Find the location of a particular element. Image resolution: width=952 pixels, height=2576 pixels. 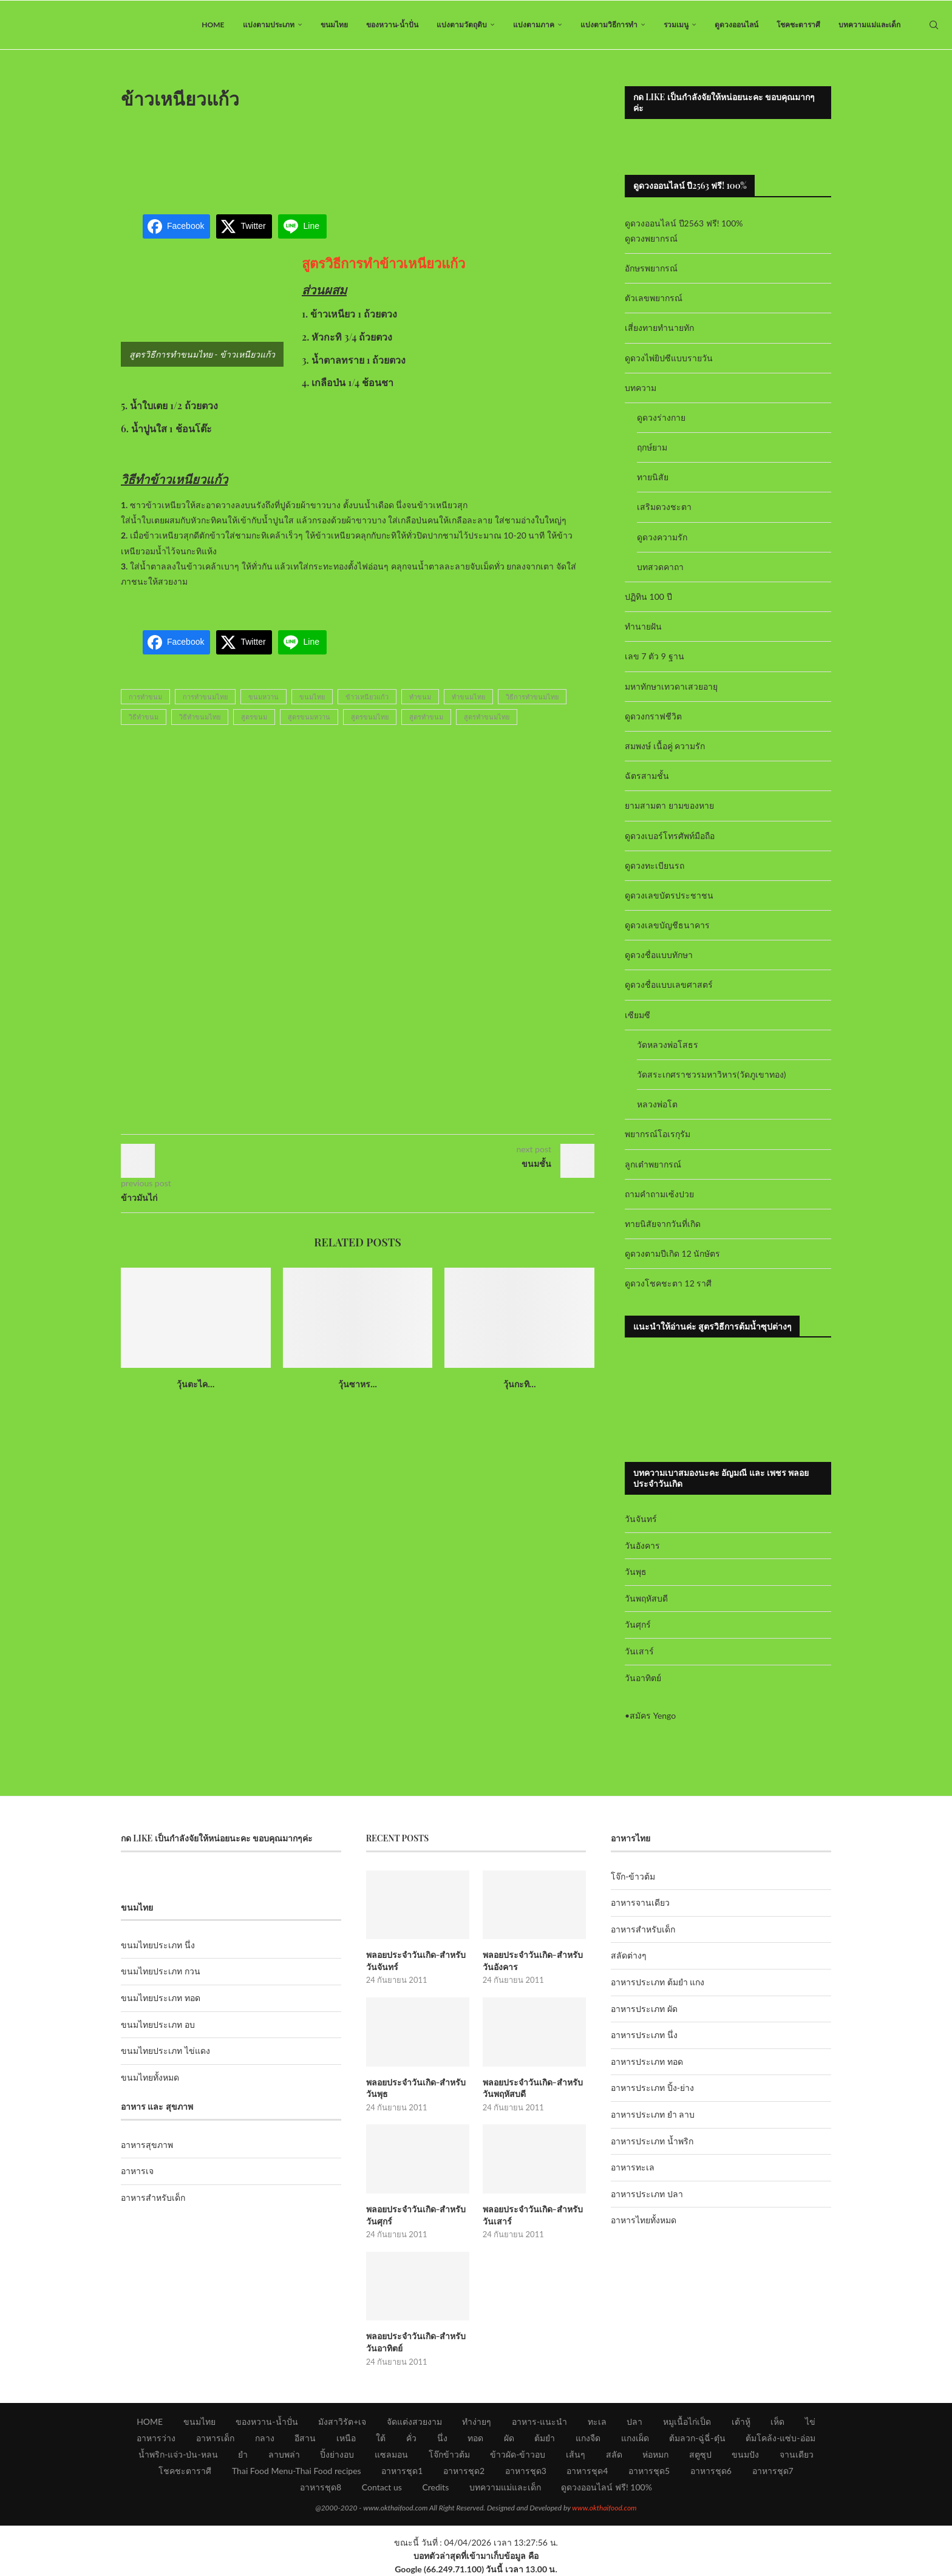

ขนมปัง is located at coordinates (745, 2454).